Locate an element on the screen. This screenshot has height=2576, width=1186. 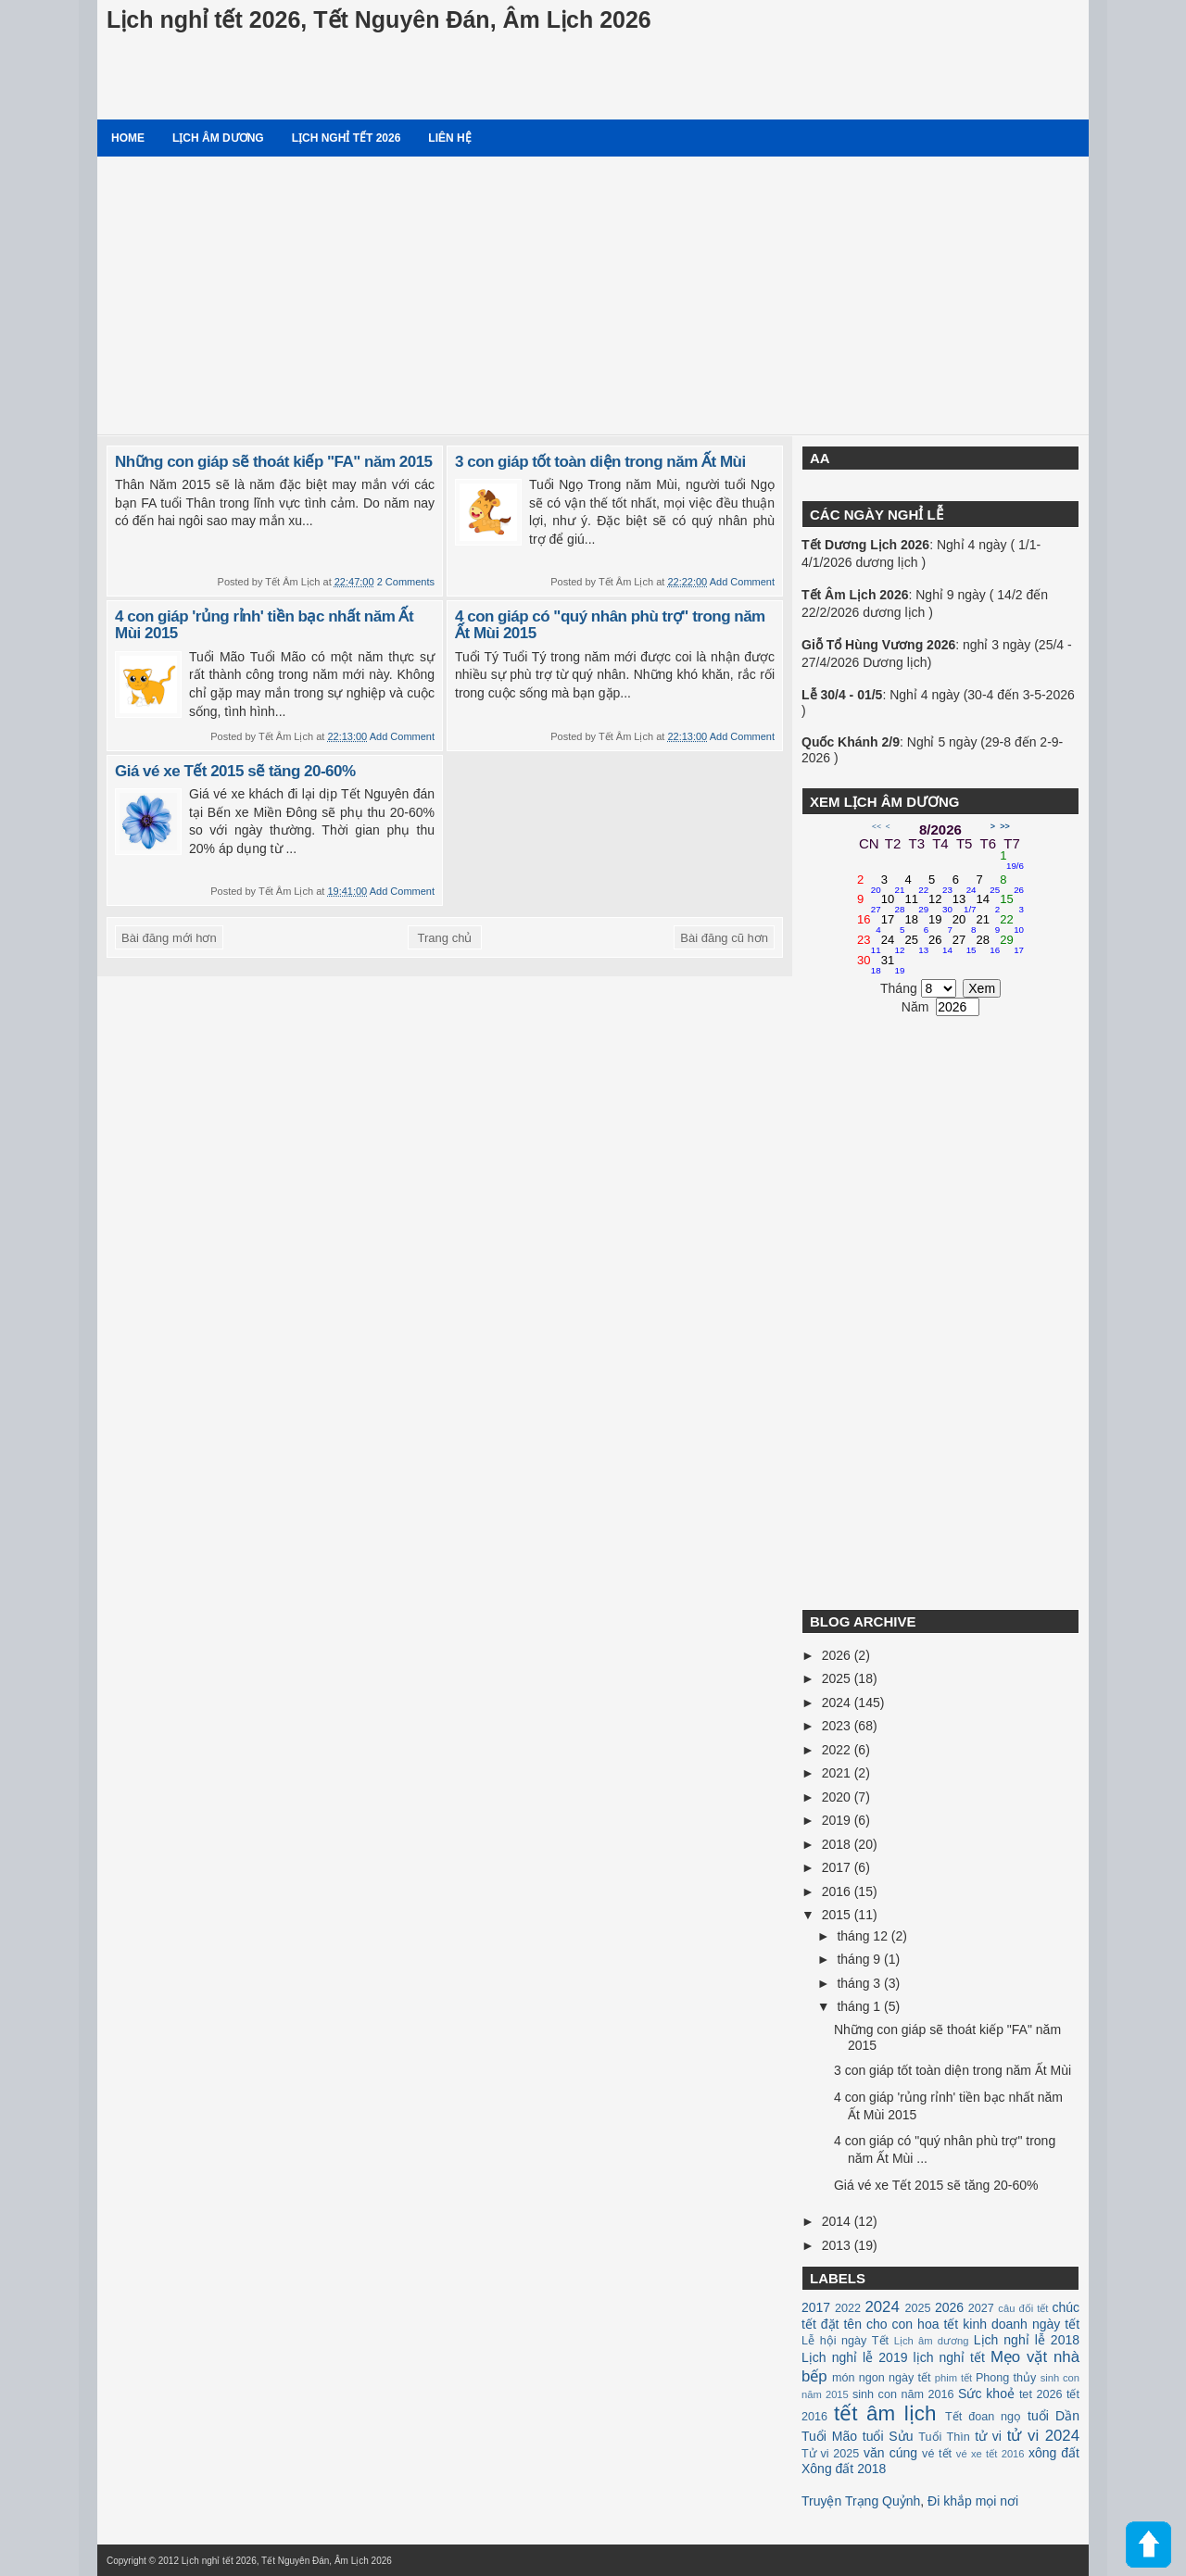
Add Comment is located at coordinates (742, 581).